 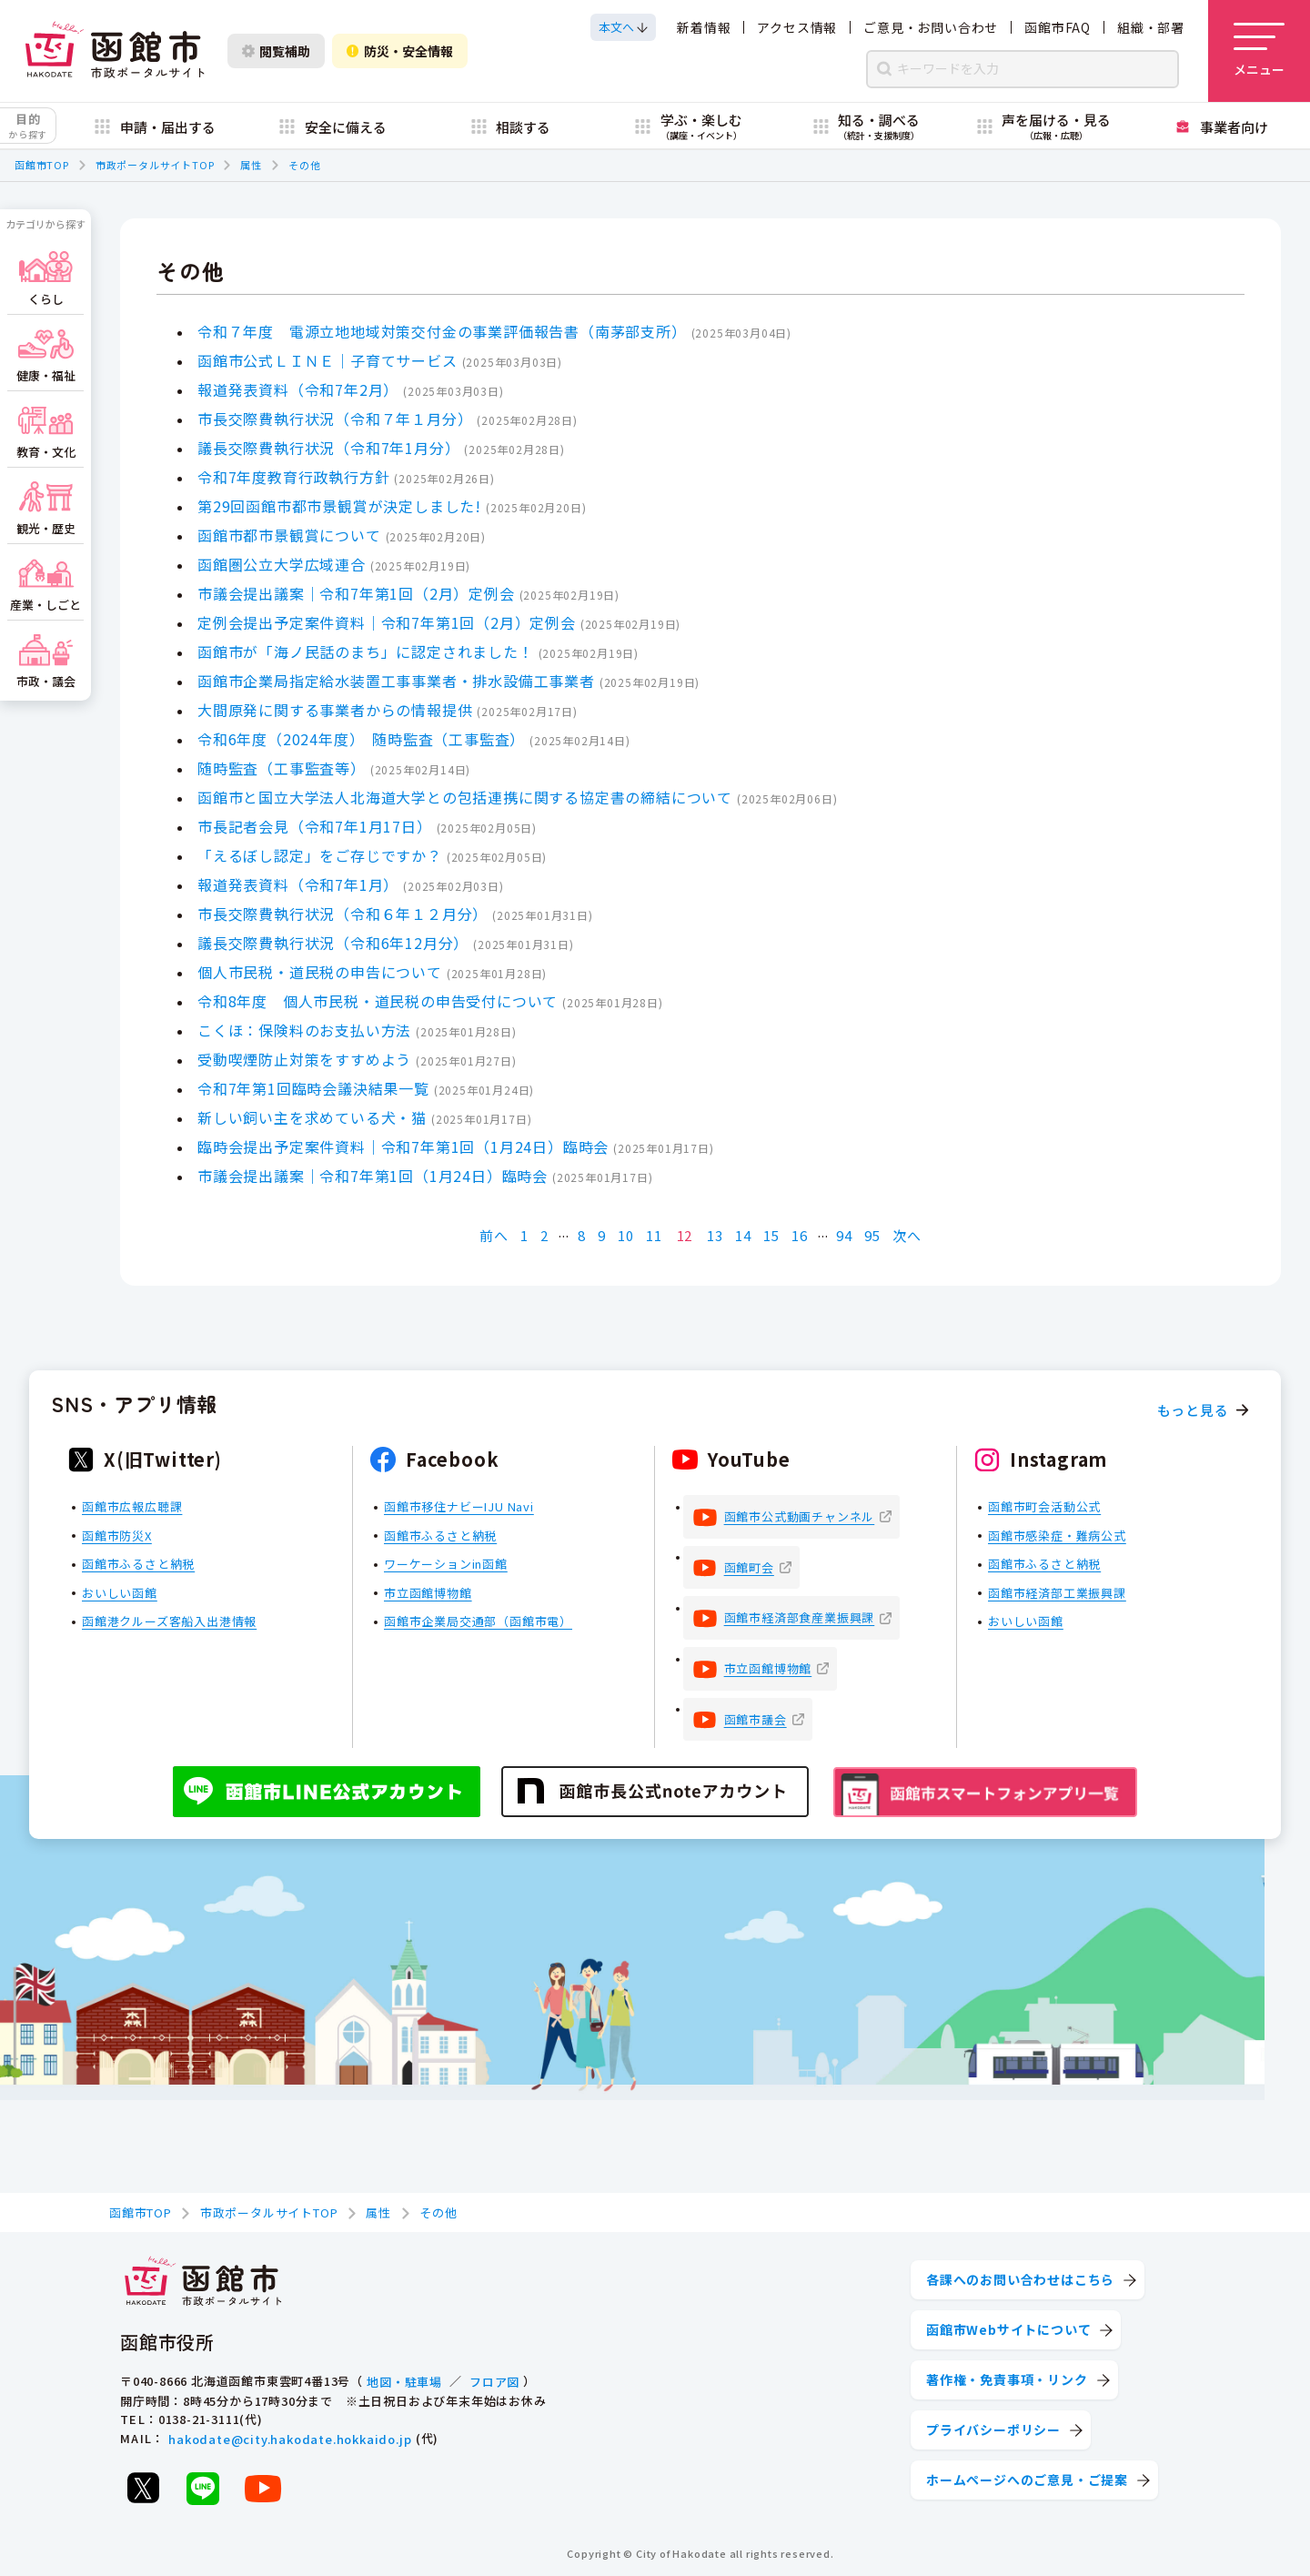 I want to click on 市議会提出議案｜令和7年第1回（2月）定例会, so click(x=356, y=593).